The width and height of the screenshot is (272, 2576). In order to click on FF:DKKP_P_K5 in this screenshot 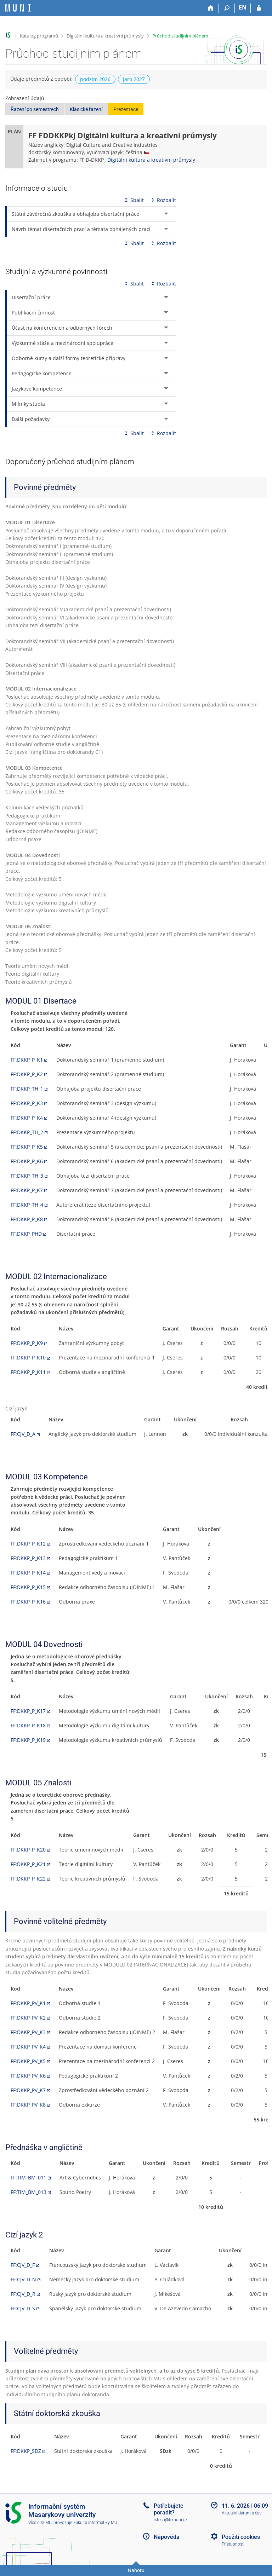, I will do `click(27, 1146)`.